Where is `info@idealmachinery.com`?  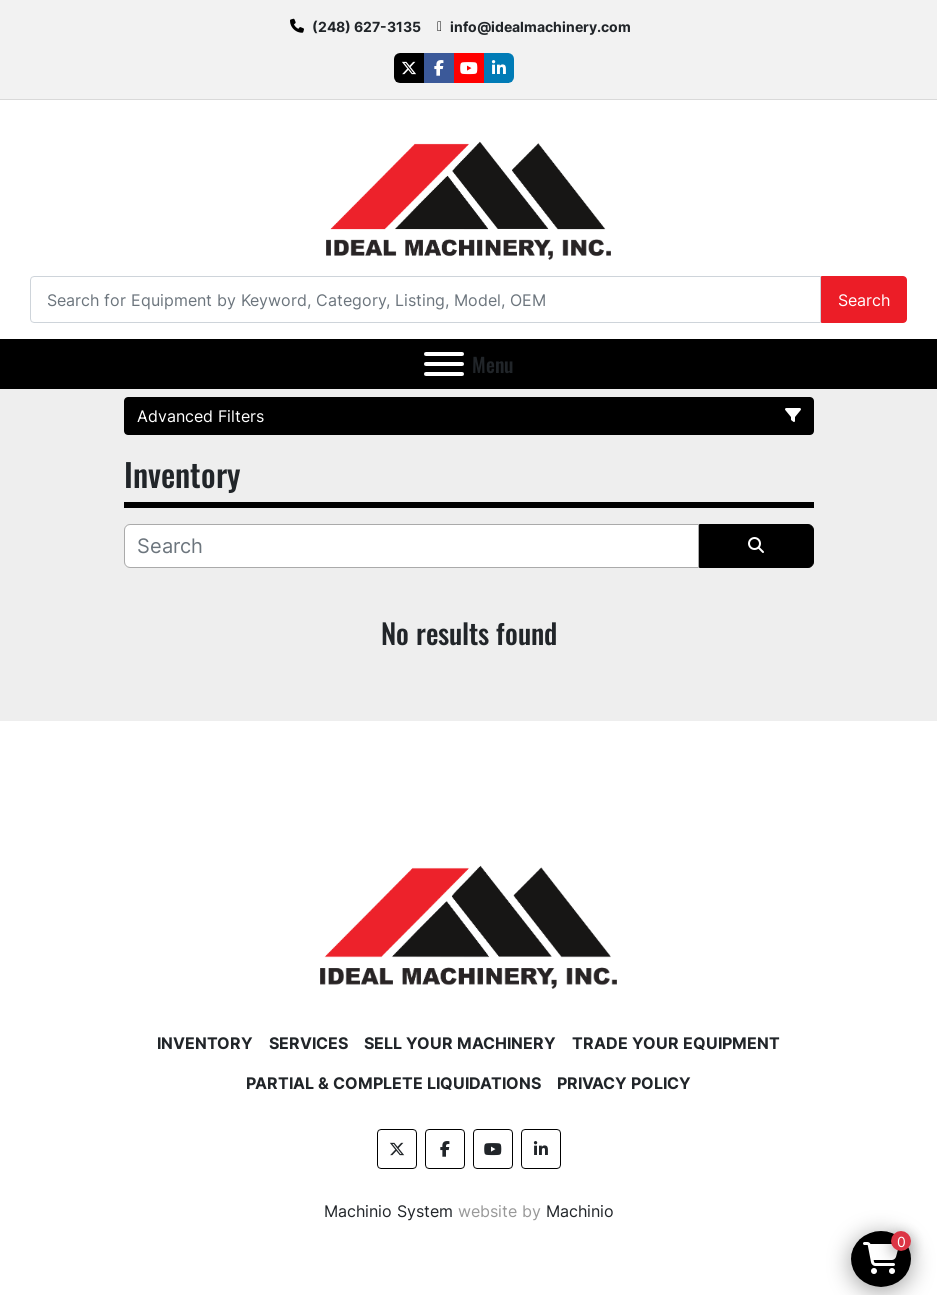
info@idealmachinery.com is located at coordinates (540, 26).